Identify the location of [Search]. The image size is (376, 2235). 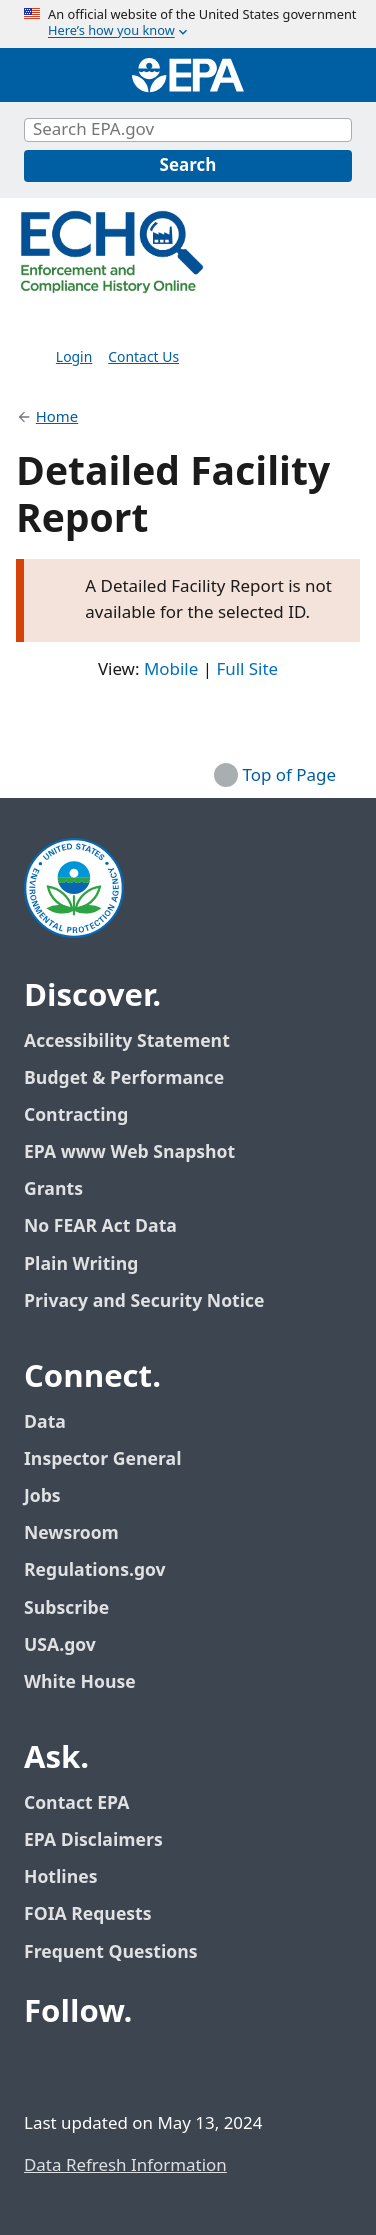
(188, 166).